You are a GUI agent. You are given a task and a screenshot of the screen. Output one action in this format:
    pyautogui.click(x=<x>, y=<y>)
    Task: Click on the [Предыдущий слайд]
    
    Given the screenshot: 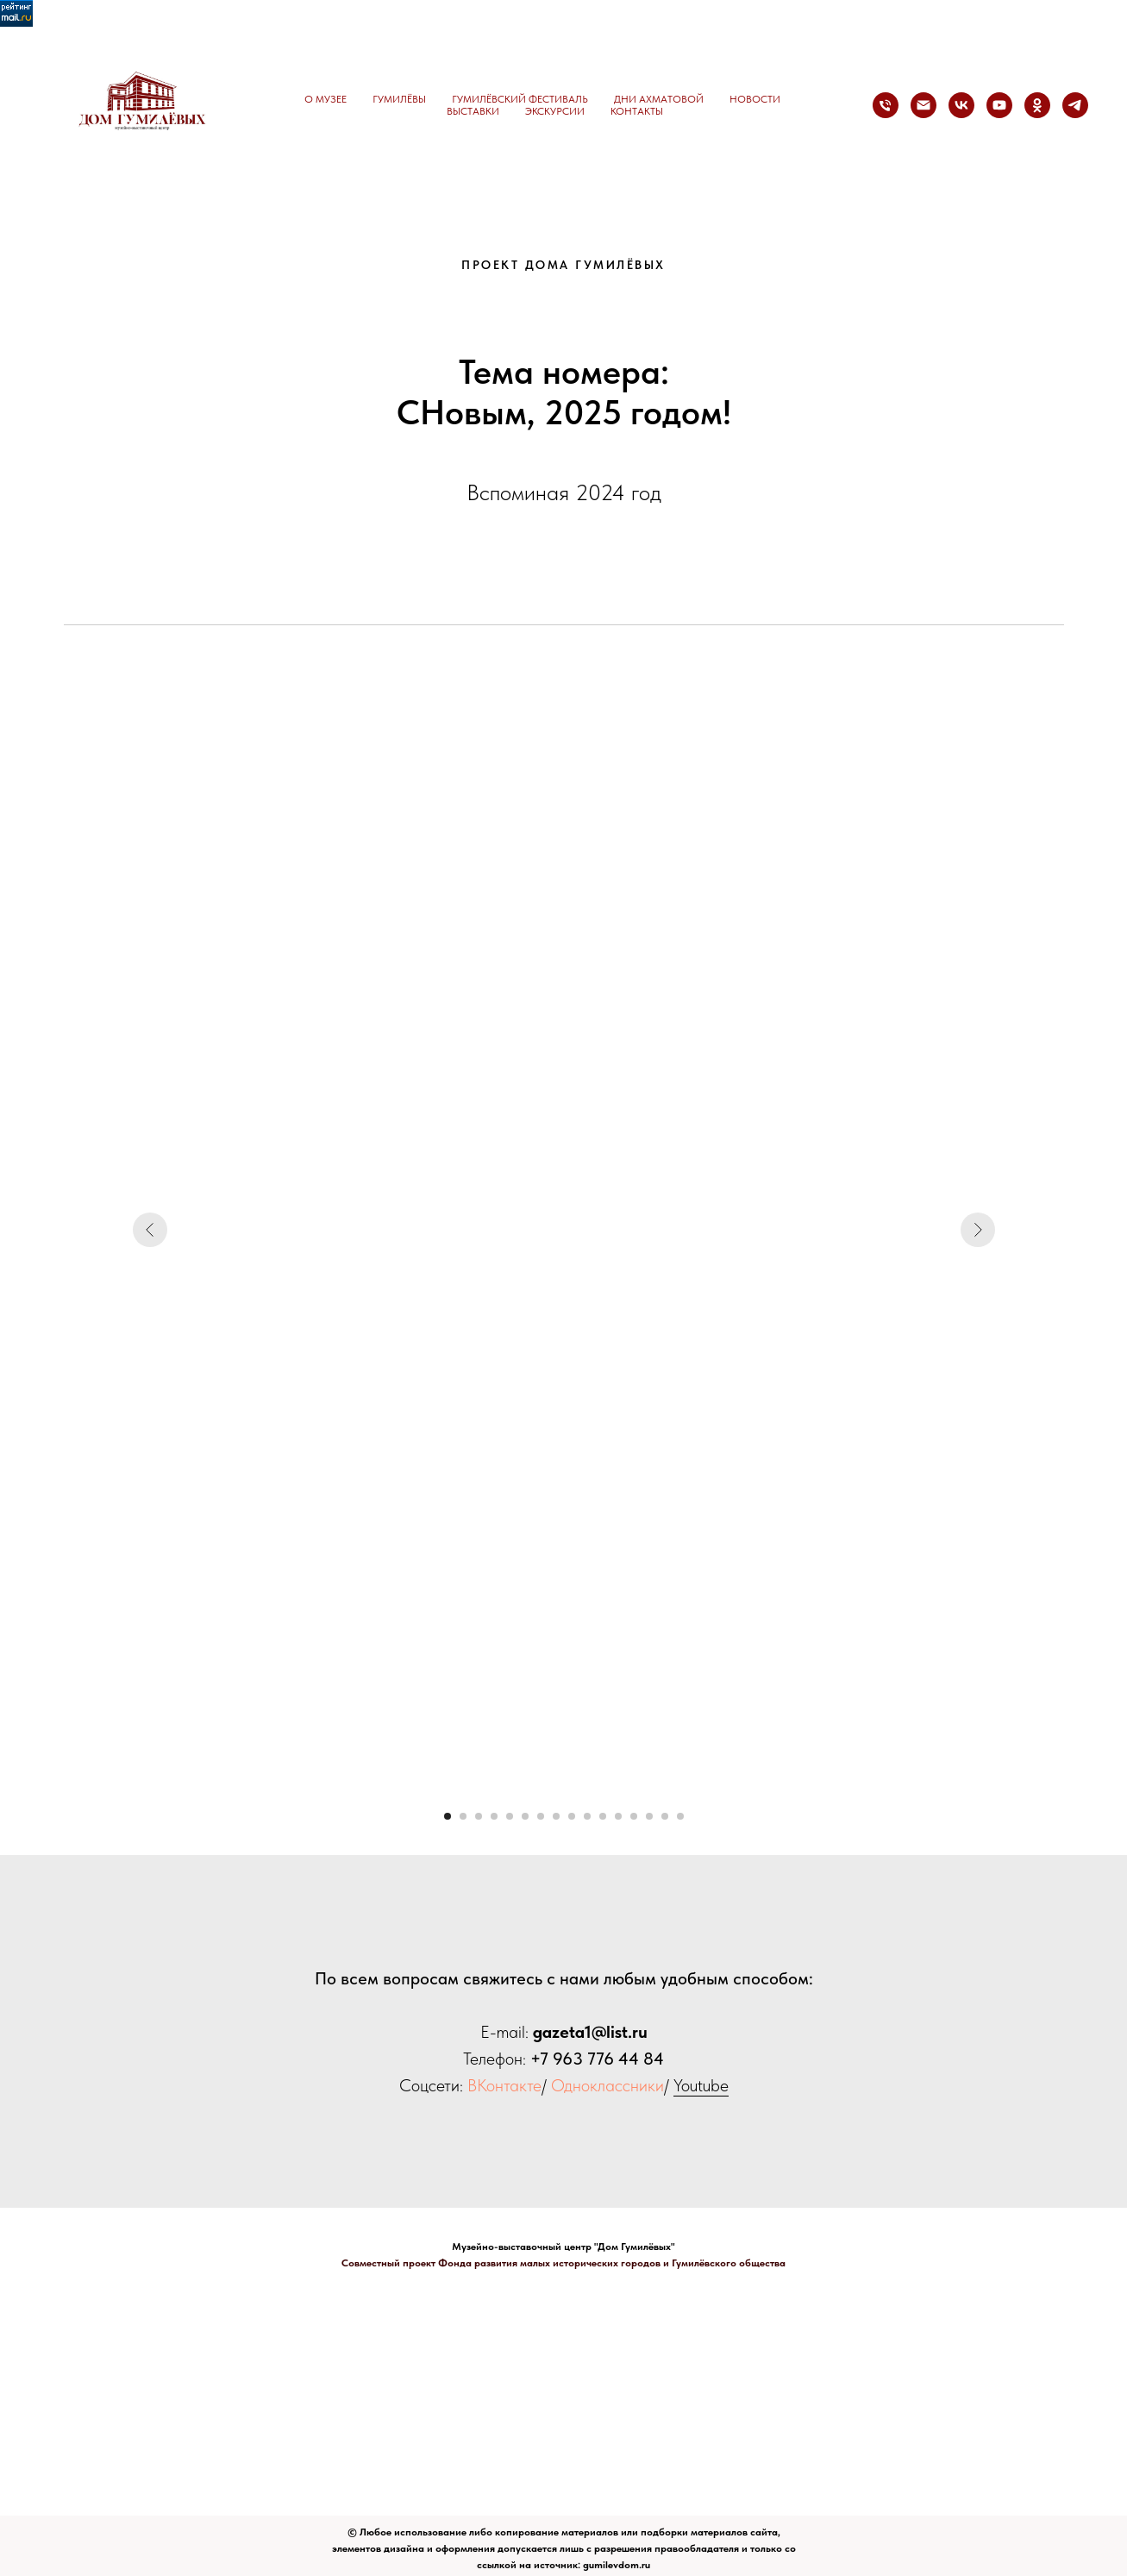 What is the action you would take?
    pyautogui.click(x=150, y=1230)
    